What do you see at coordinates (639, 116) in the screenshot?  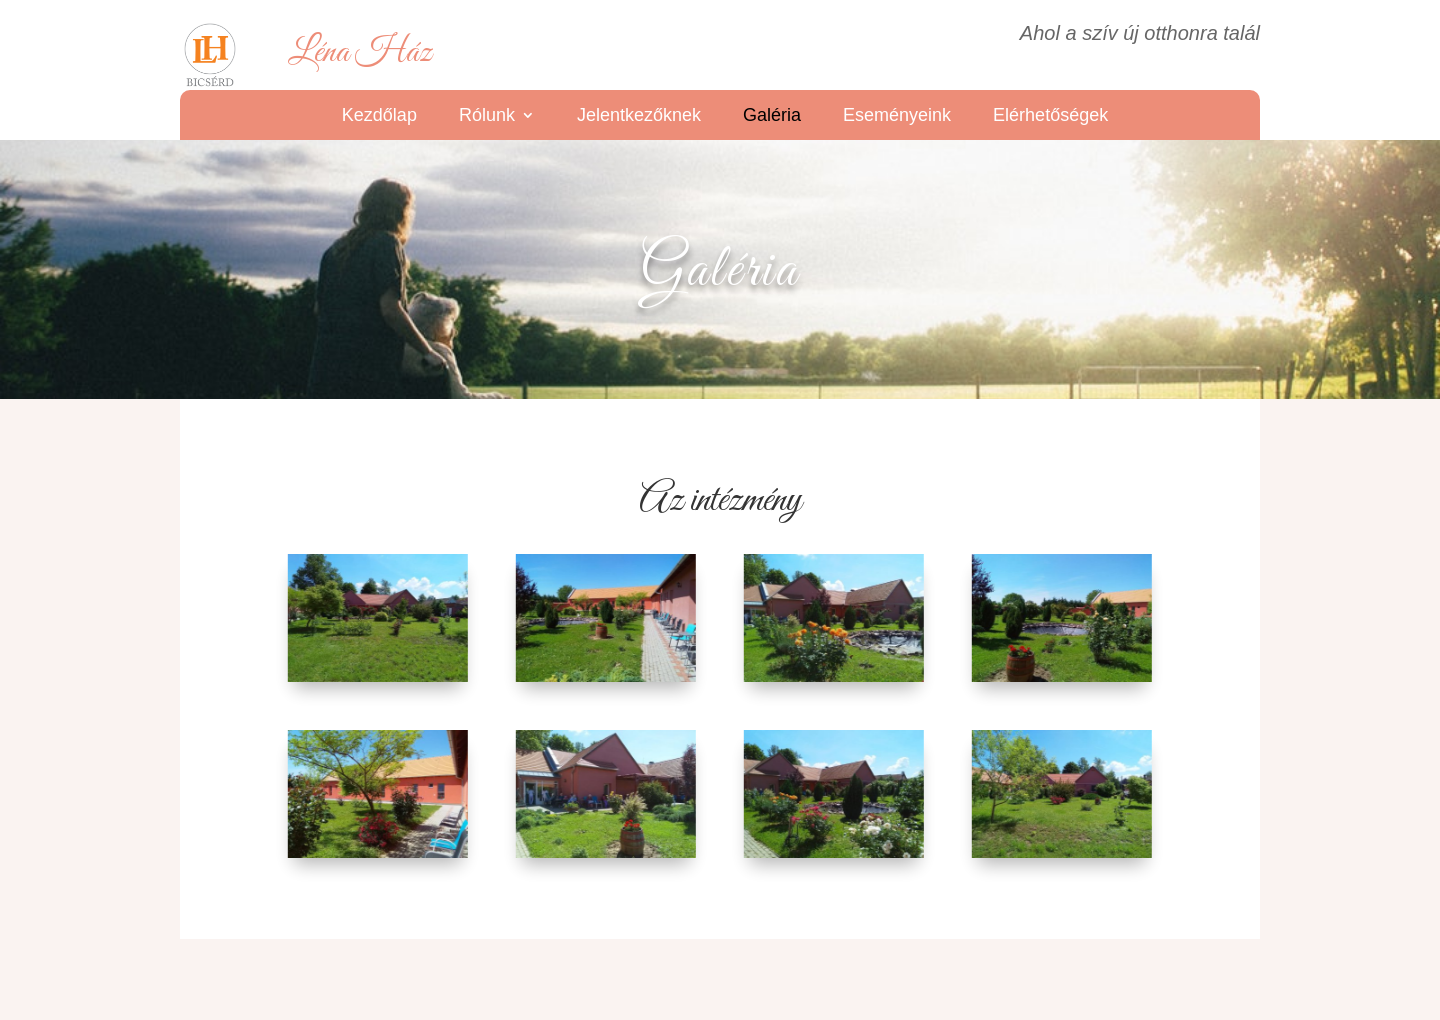 I see `Jelentkezőknek` at bounding box center [639, 116].